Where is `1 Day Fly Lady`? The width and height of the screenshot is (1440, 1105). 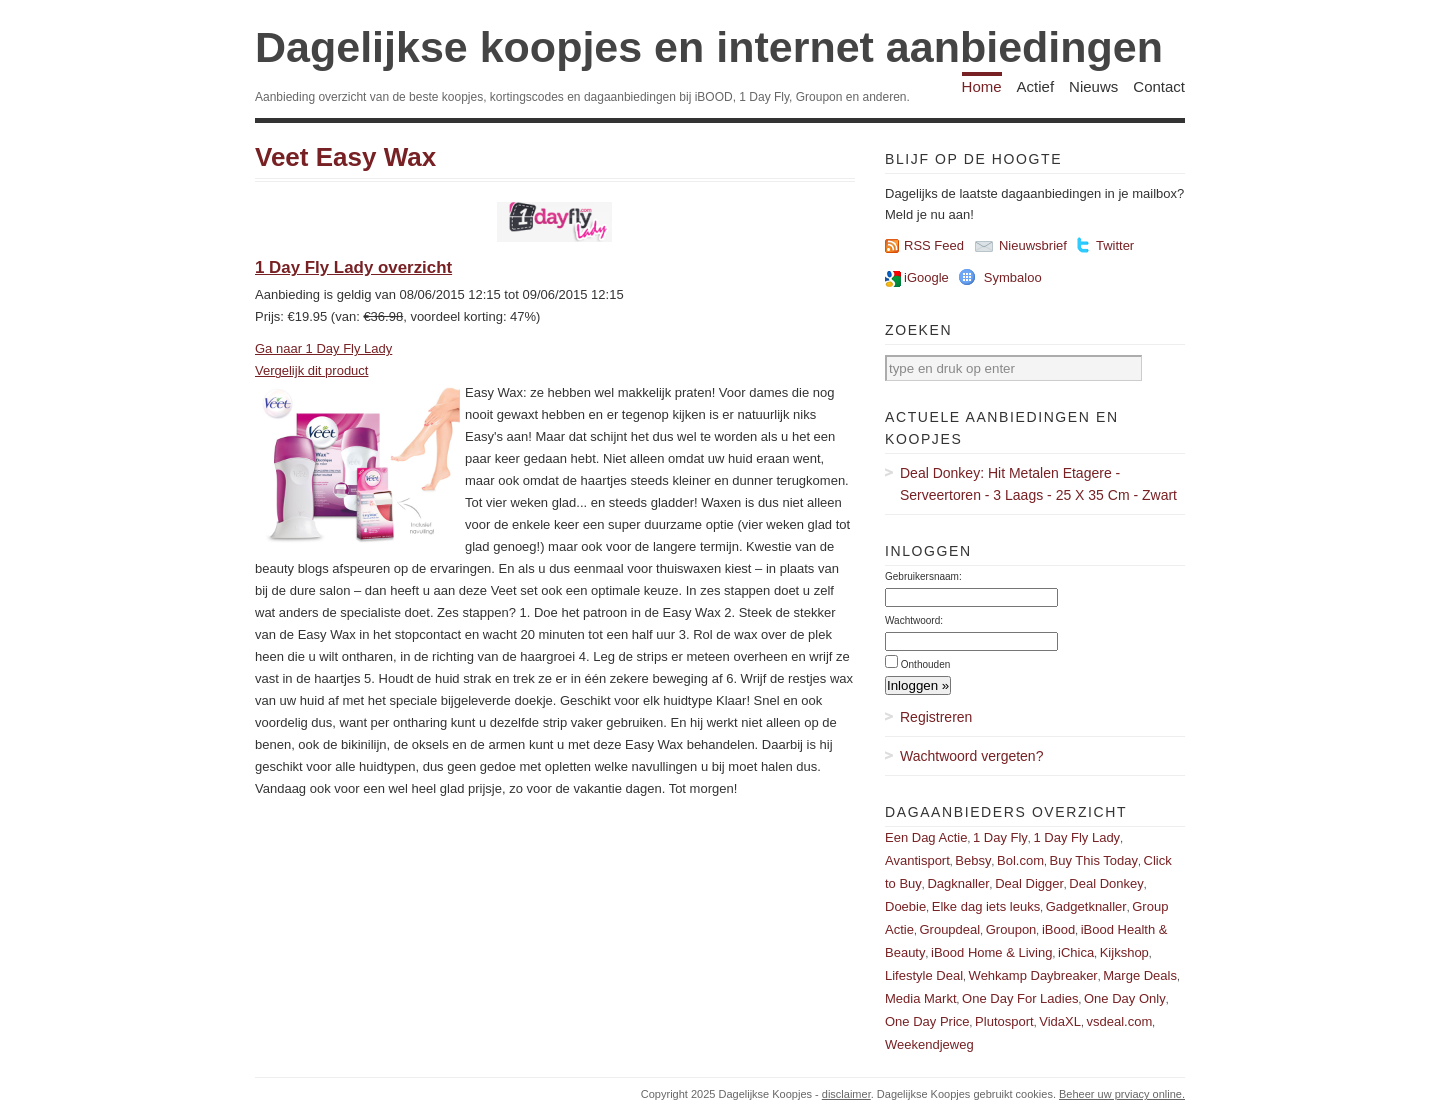 1 Day Fly Lady is located at coordinates (1076, 837).